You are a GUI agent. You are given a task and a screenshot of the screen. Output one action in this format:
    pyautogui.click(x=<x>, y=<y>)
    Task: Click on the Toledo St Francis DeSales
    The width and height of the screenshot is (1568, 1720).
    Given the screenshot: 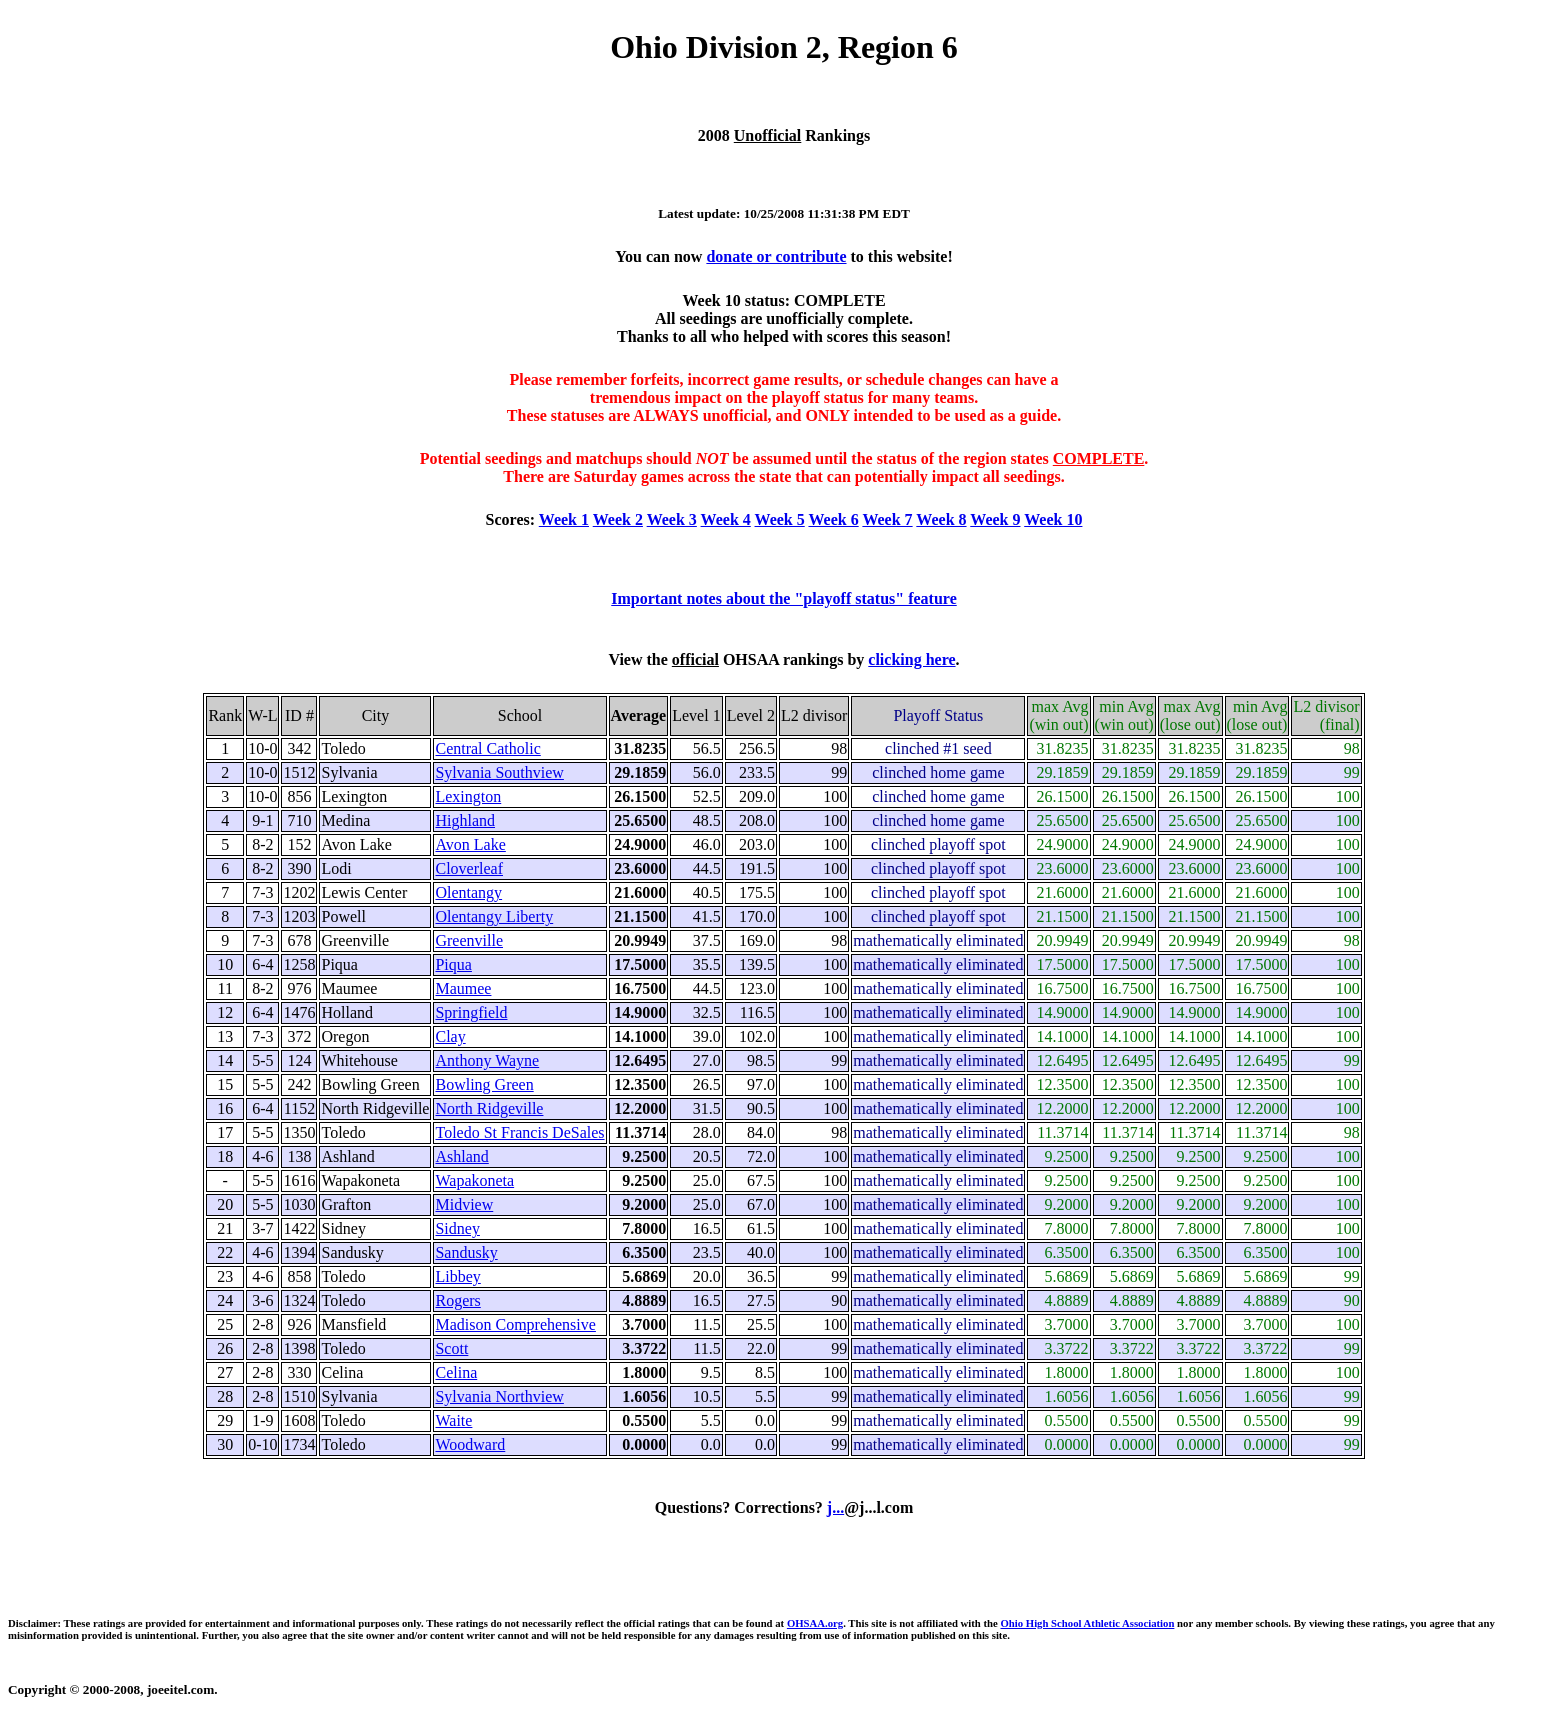 What is the action you would take?
    pyautogui.click(x=519, y=1132)
    